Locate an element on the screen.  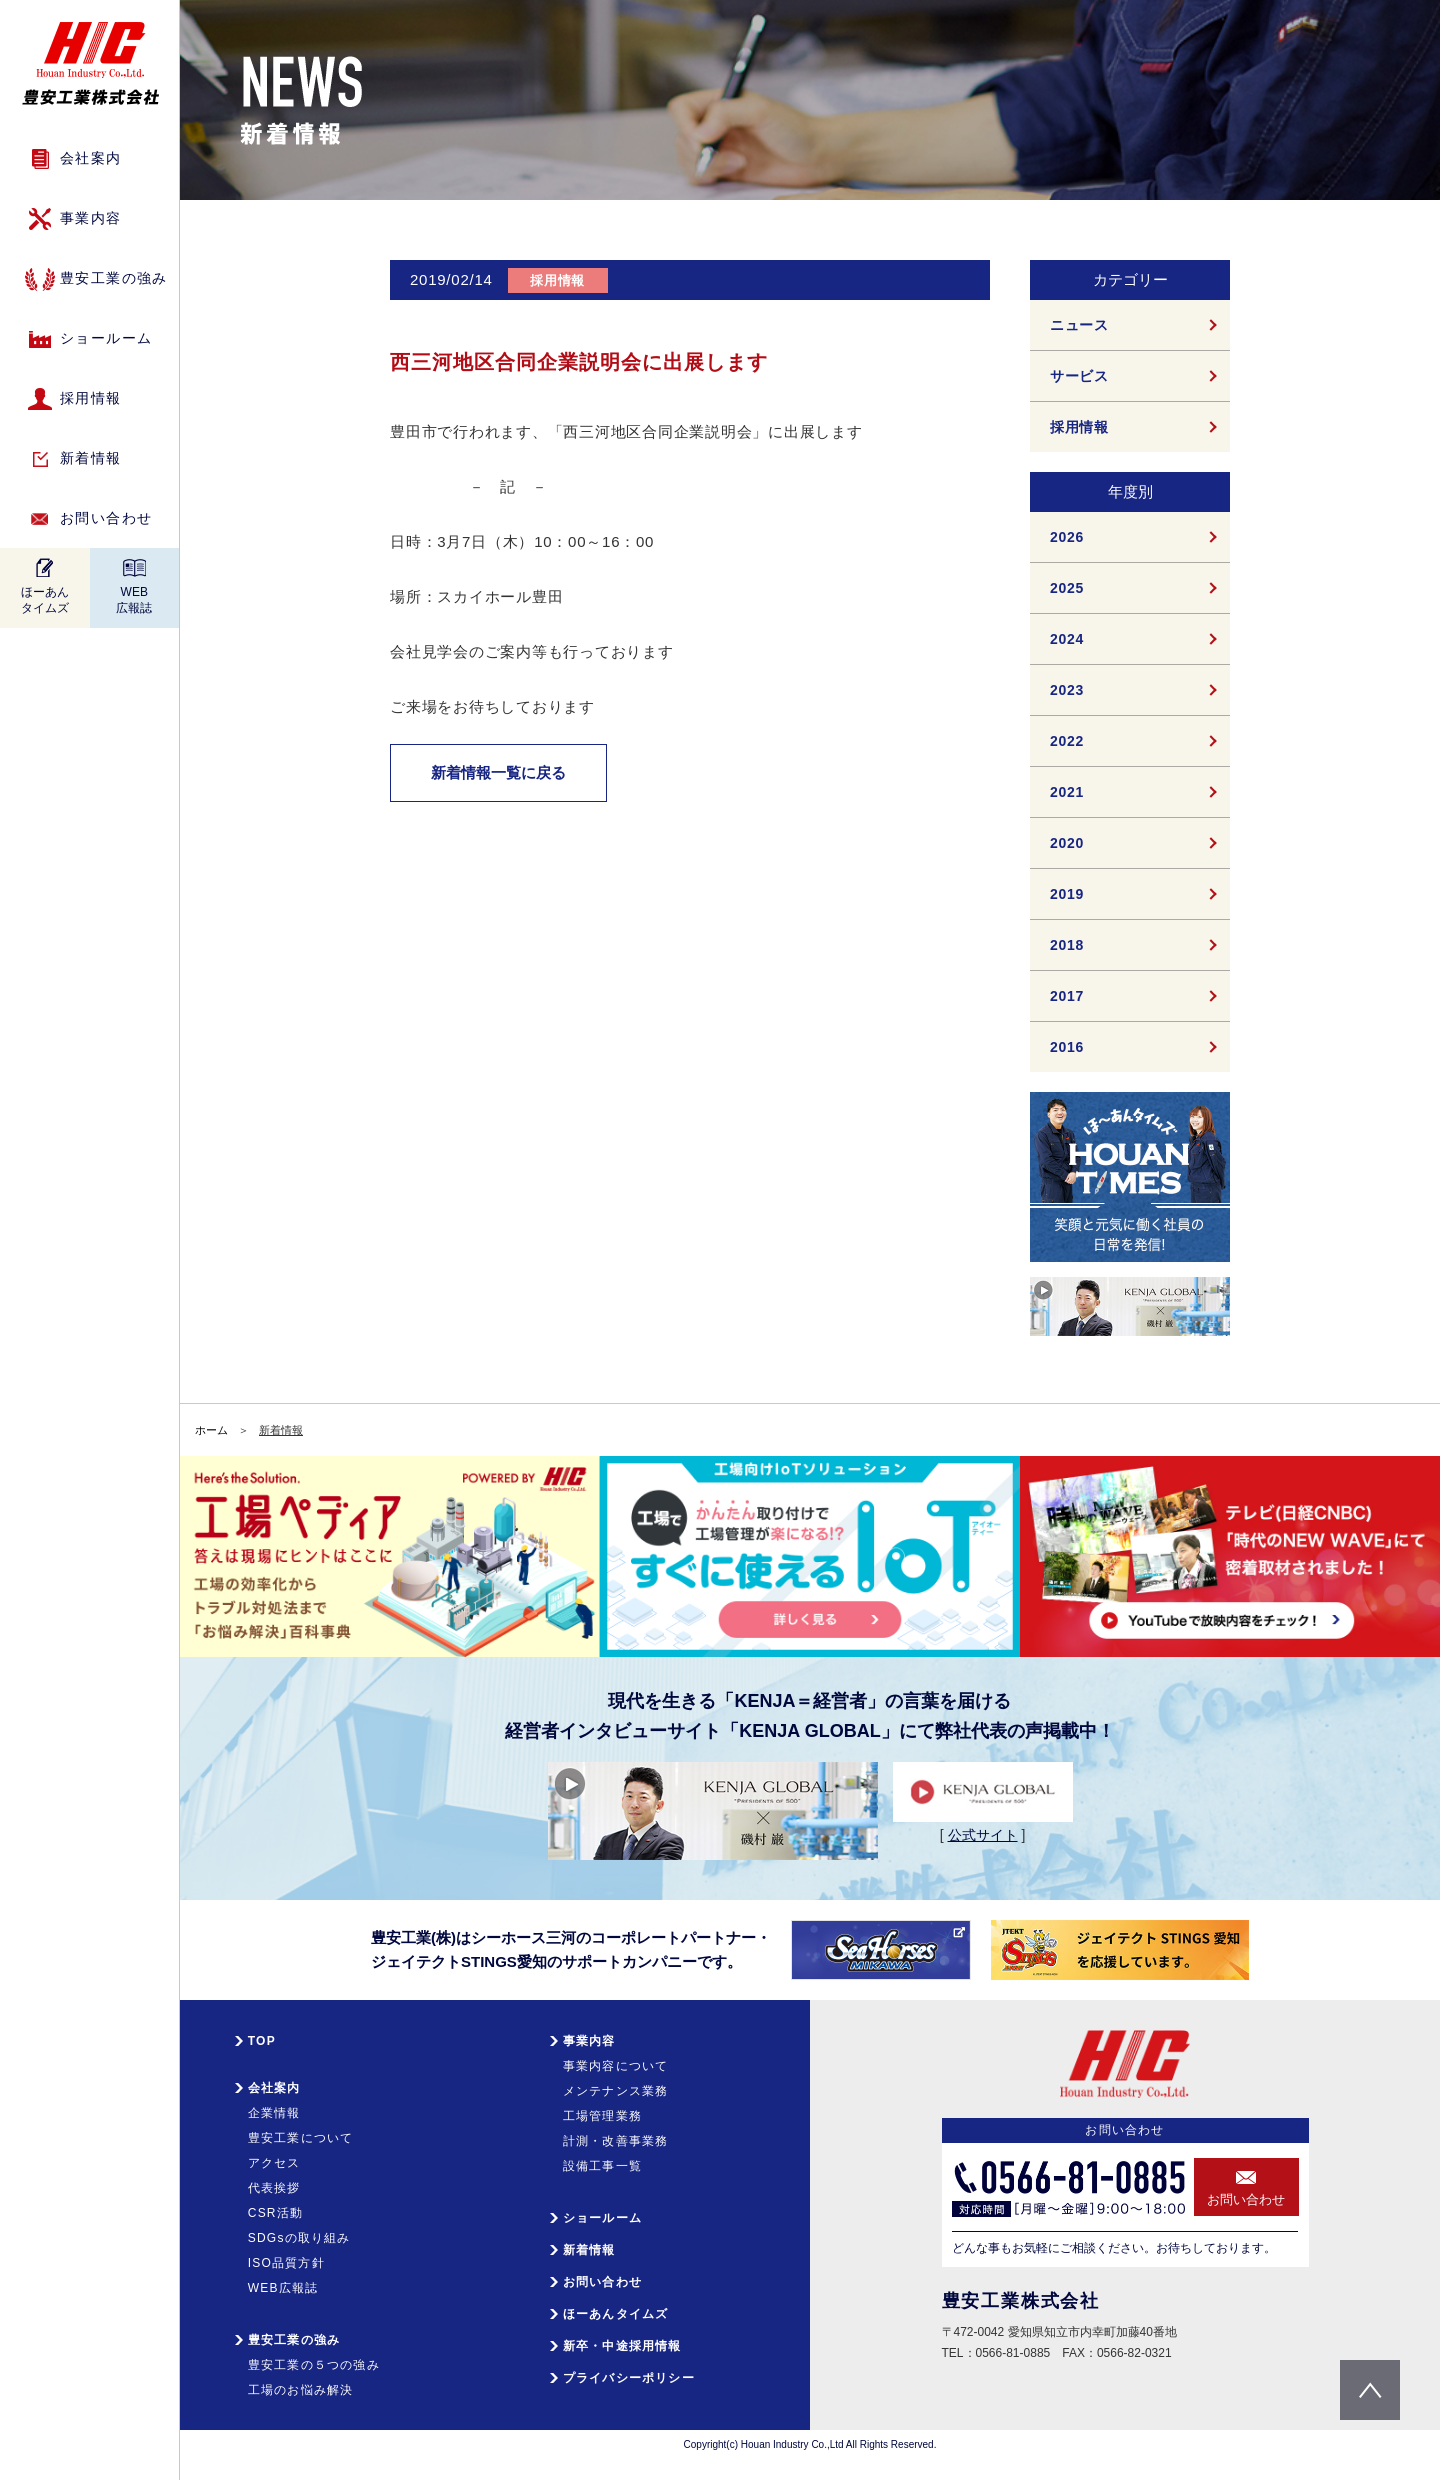
2025 is located at coordinates (1067, 588).